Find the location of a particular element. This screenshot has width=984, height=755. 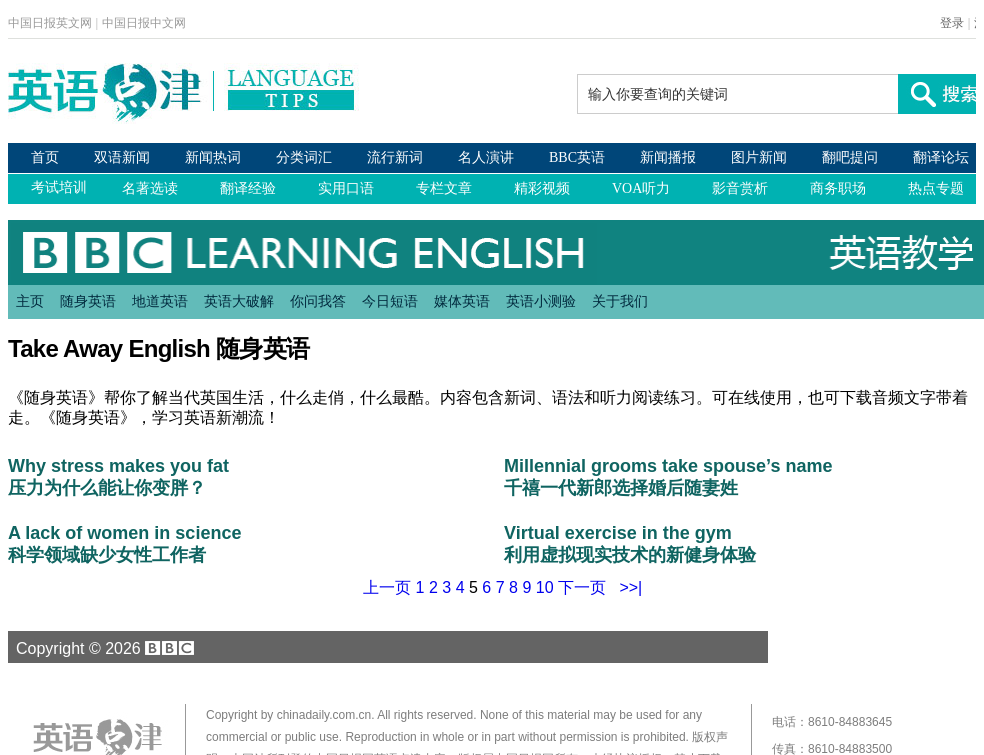

10 is located at coordinates (545, 587).